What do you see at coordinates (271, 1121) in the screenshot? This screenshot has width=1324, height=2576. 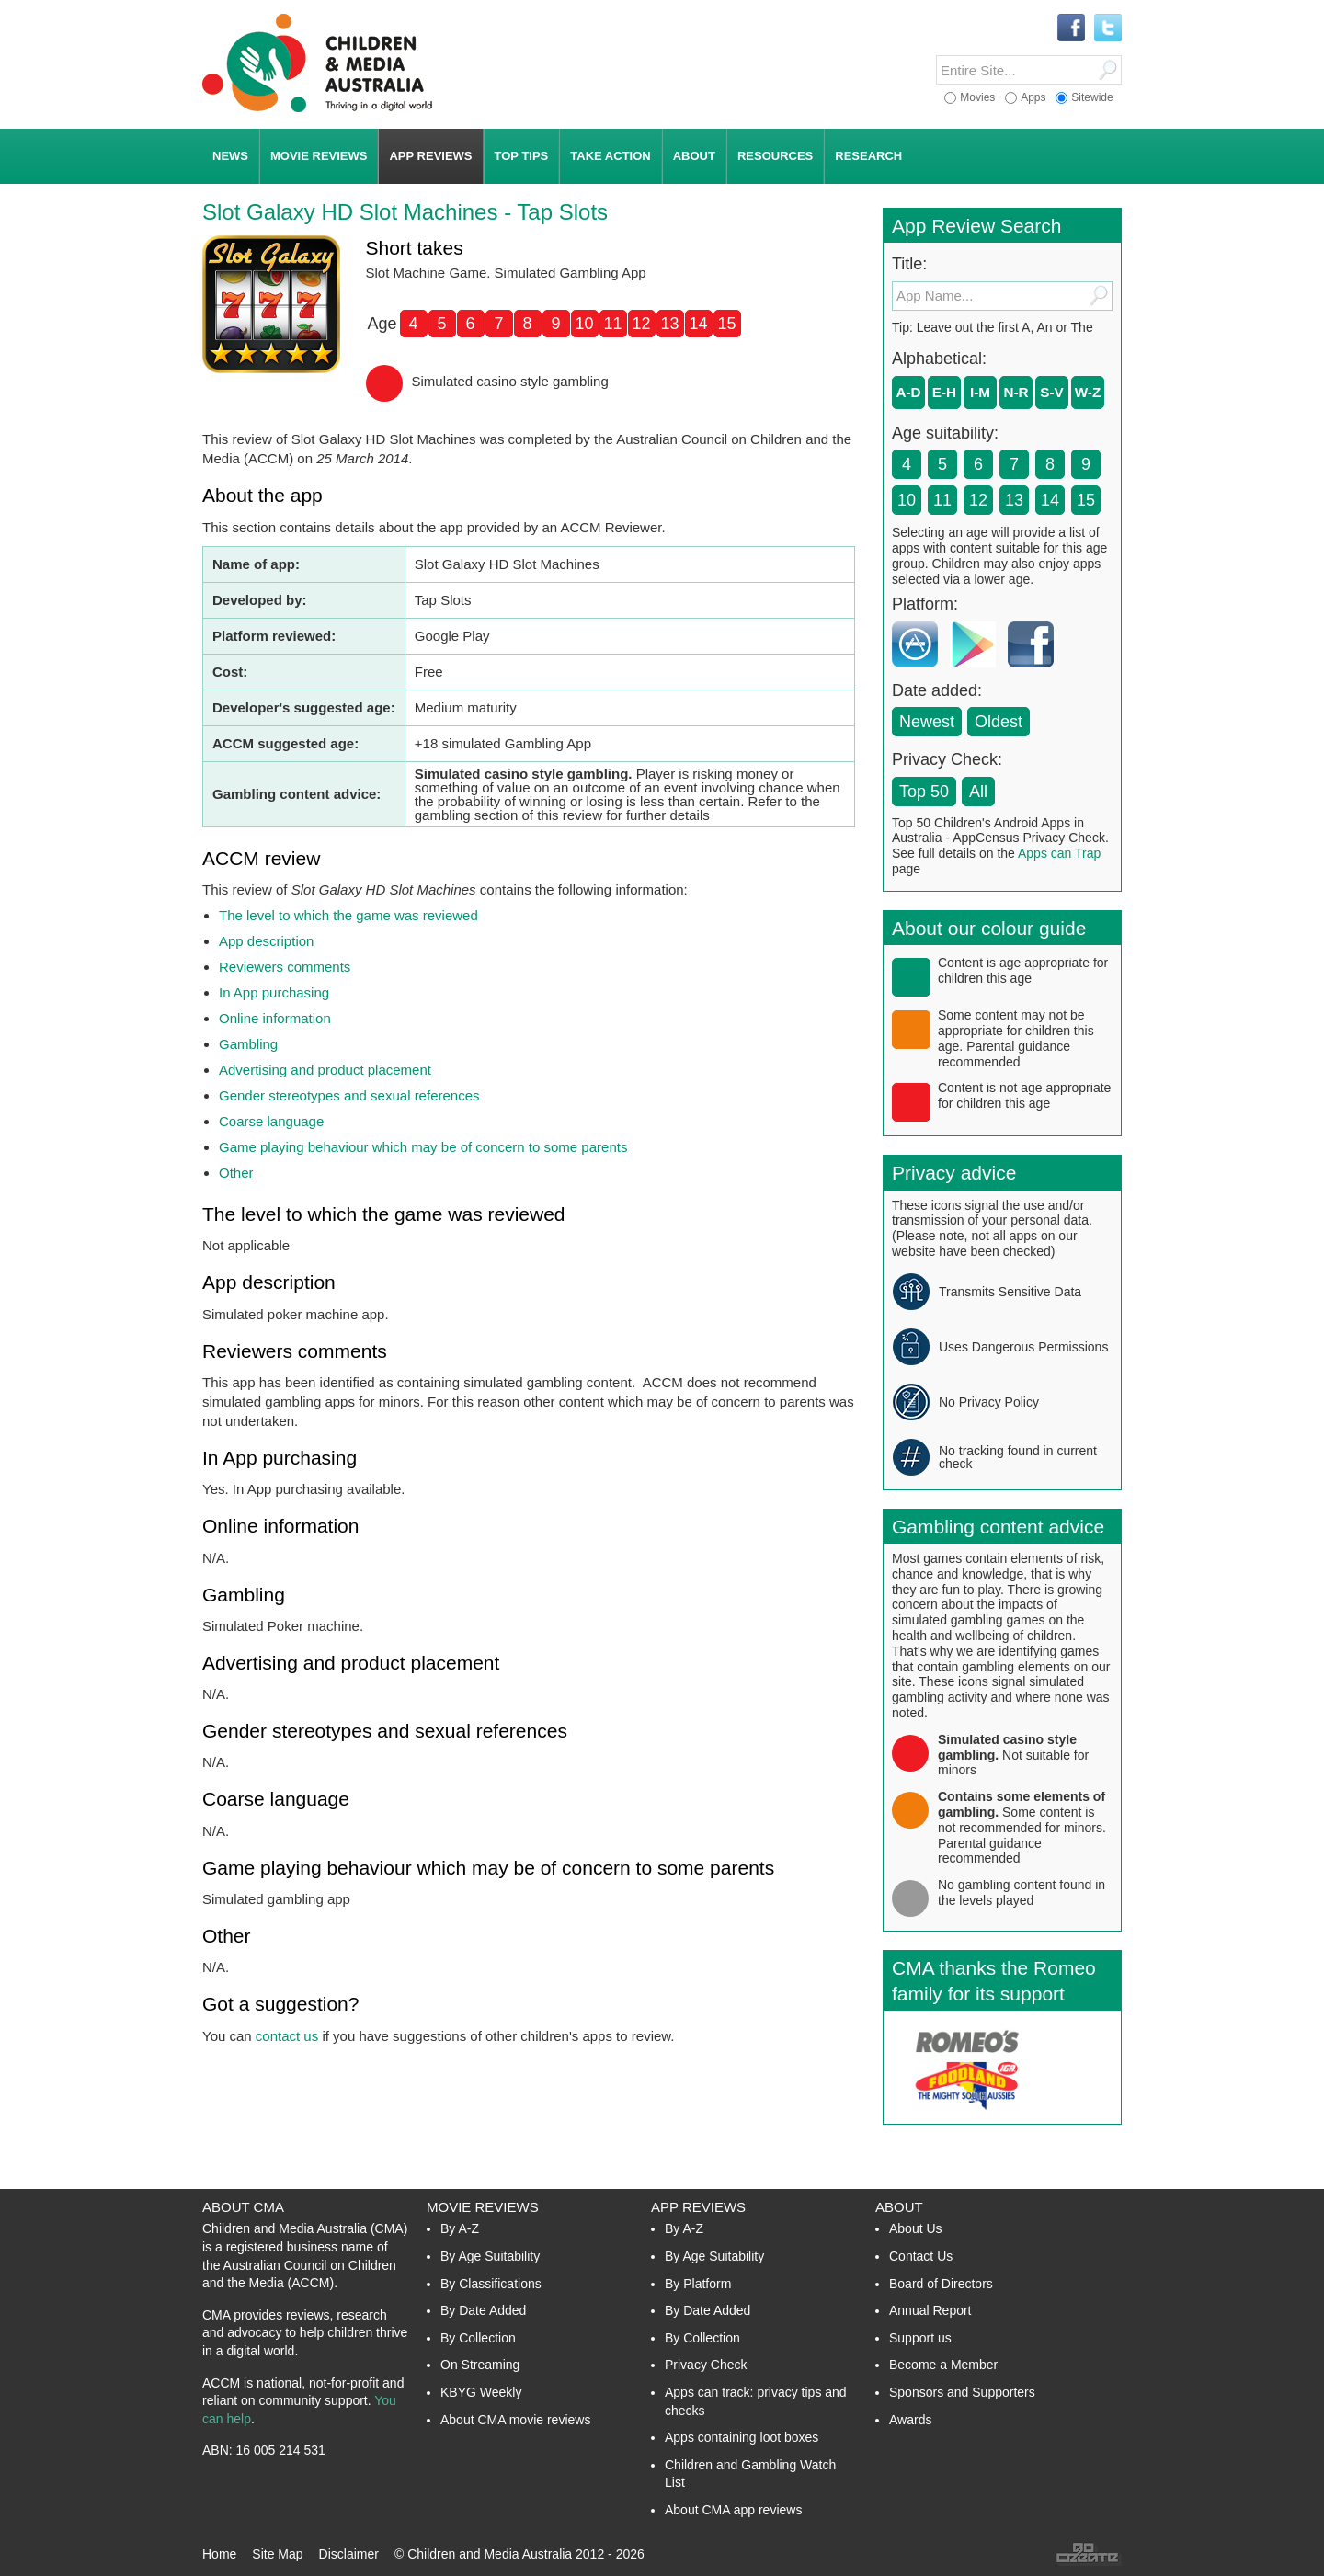 I see `Coarse language` at bounding box center [271, 1121].